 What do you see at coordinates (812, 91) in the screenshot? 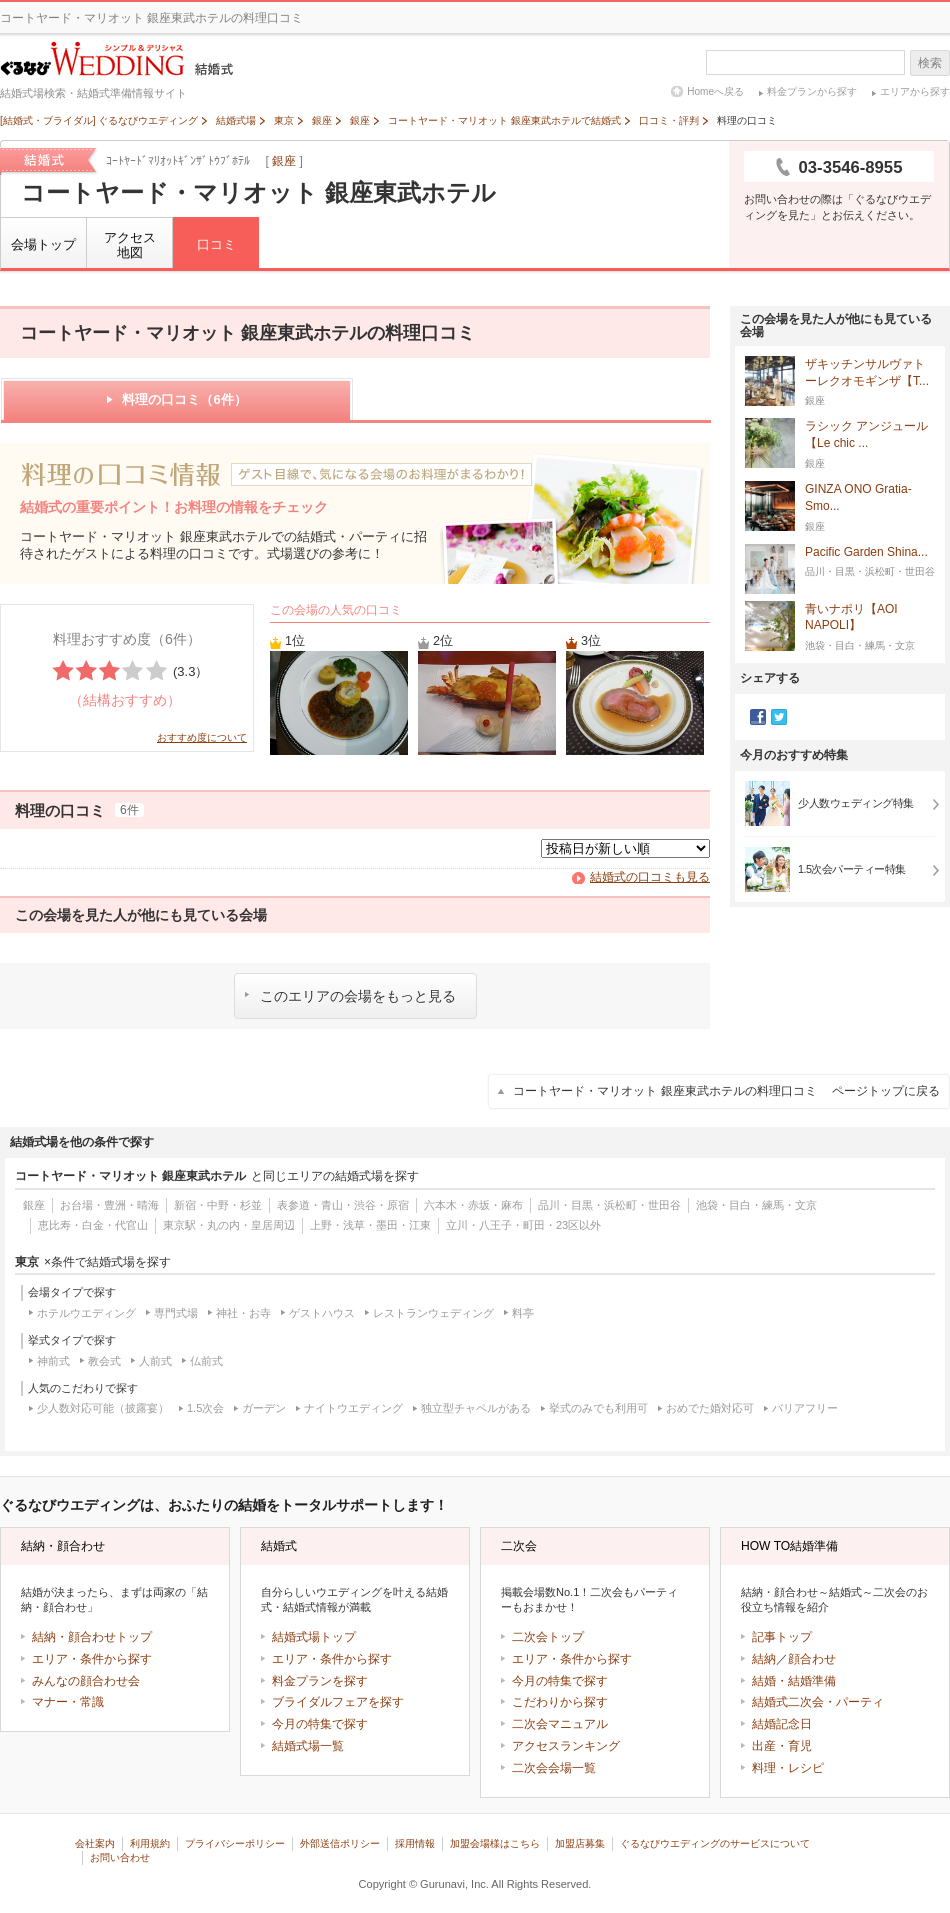
I see `料金プランから探す` at bounding box center [812, 91].